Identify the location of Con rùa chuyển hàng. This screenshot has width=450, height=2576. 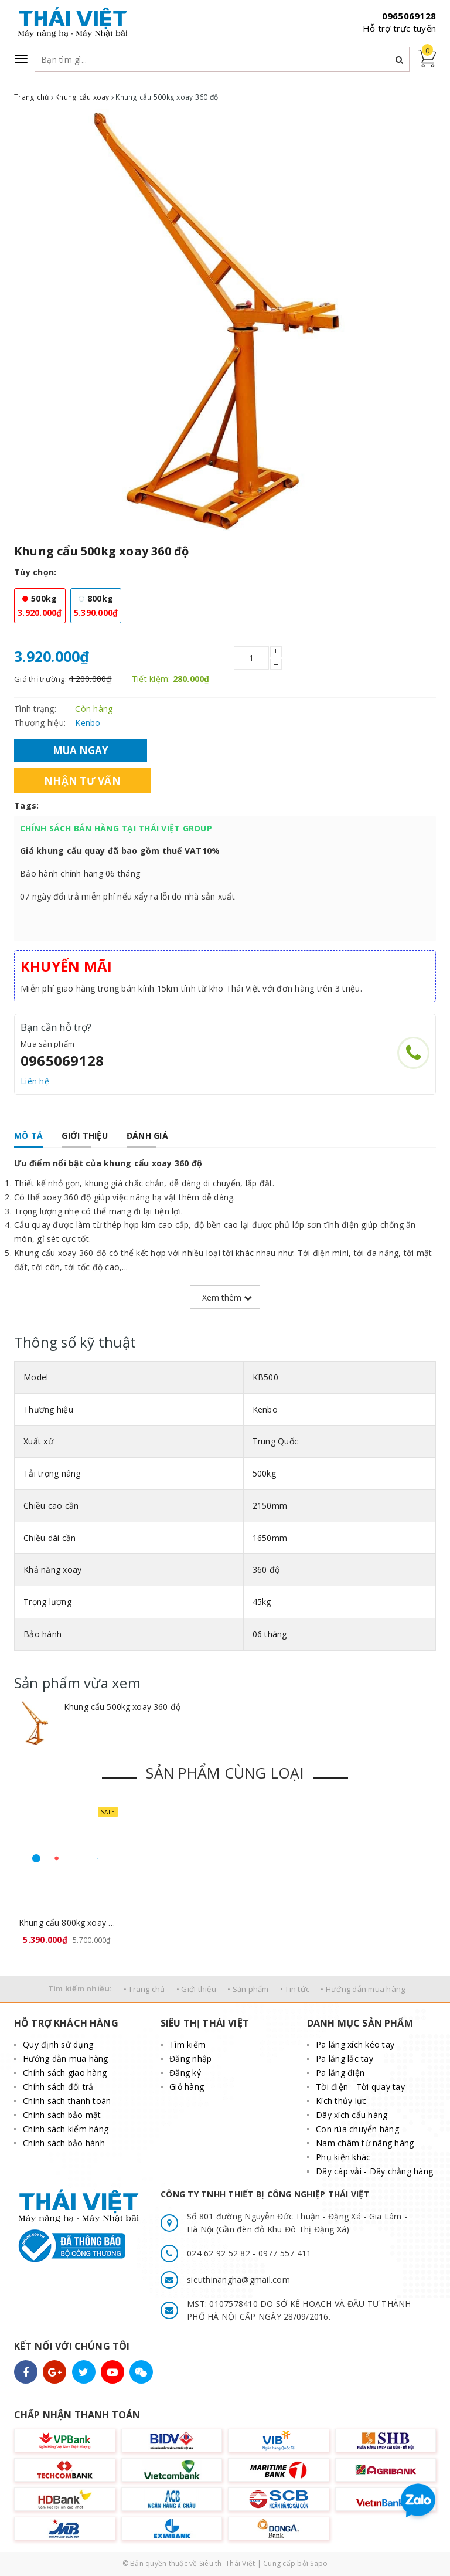
(357, 2128).